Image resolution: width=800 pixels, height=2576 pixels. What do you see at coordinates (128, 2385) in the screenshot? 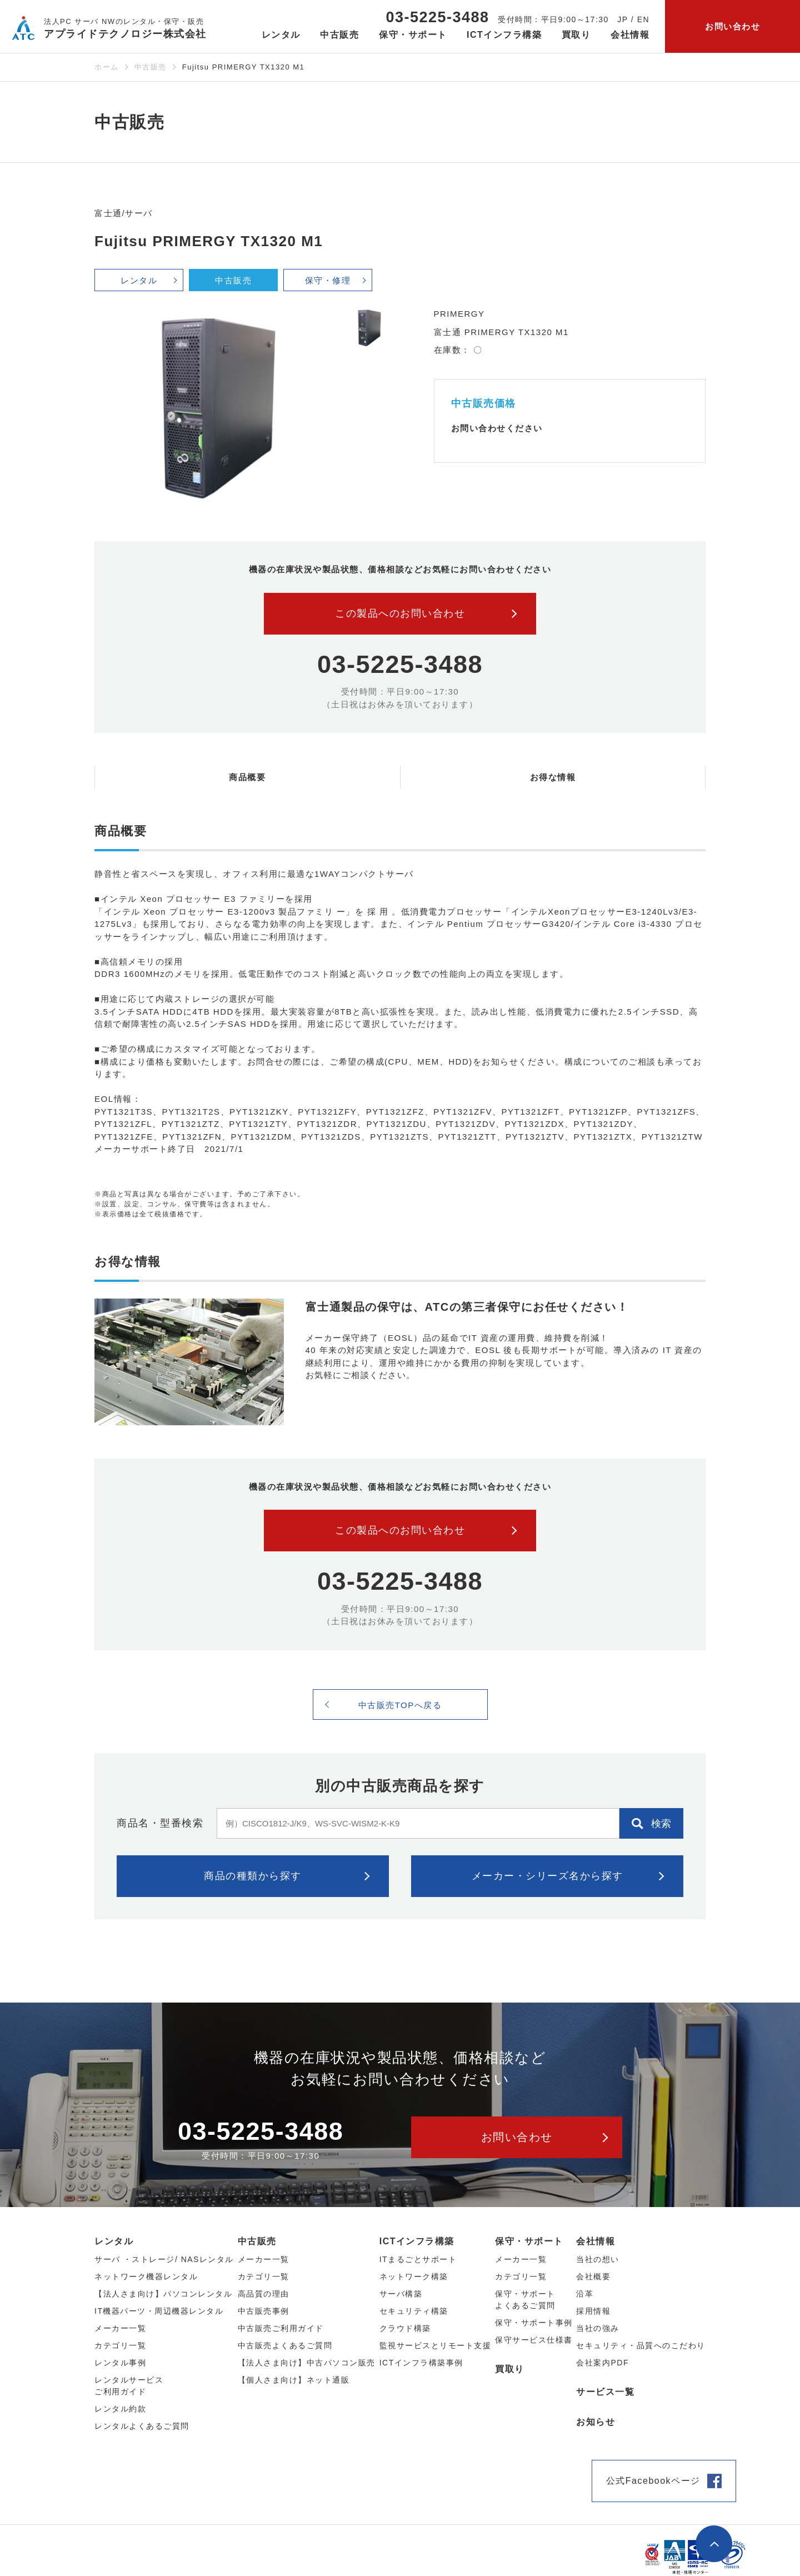
I see `レンタルサービスご利用ガイド` at bounding box center [128, 2385].